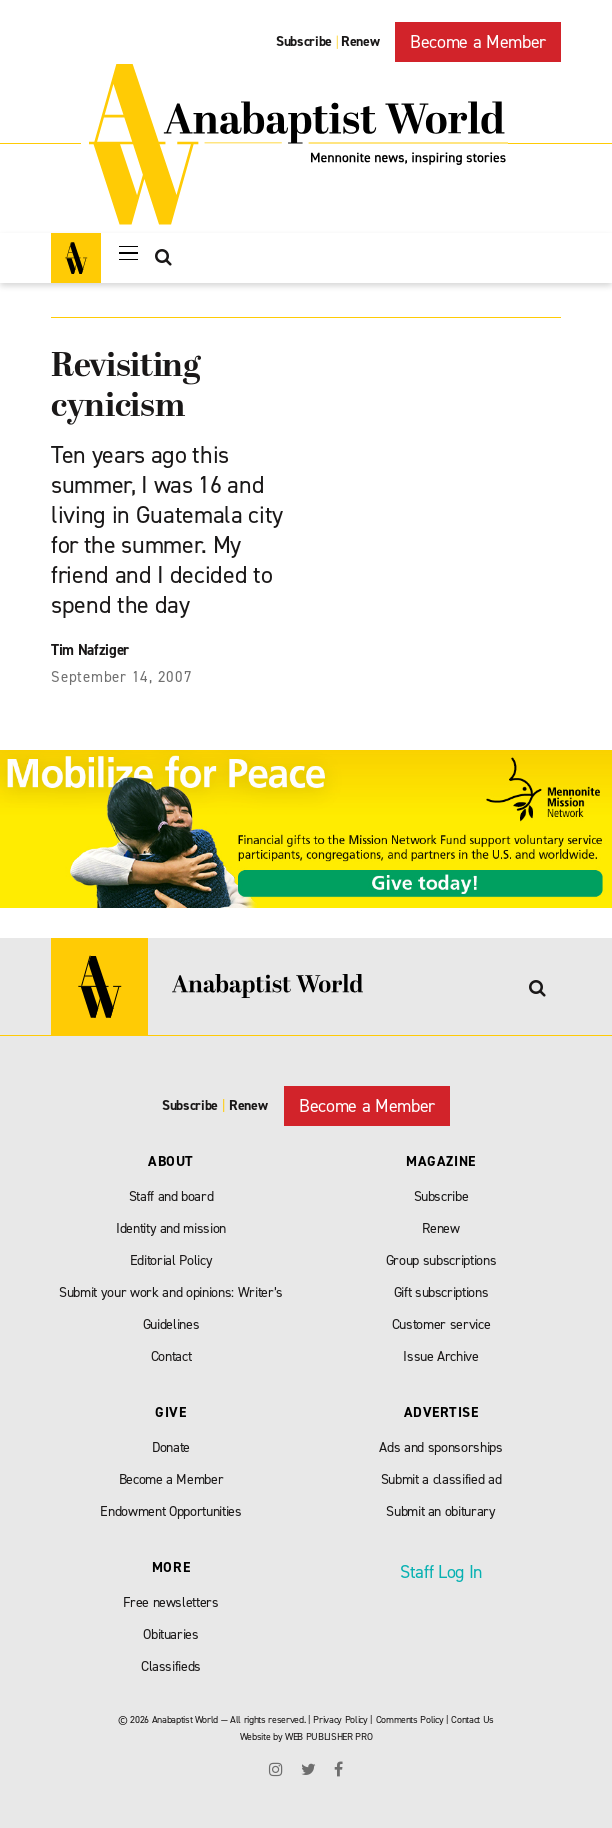 The height and width of the screenshot is (1828, 612). Describe the element at coordinates (171, 1196) in the screenshot. I see `Staff and board` at that location.